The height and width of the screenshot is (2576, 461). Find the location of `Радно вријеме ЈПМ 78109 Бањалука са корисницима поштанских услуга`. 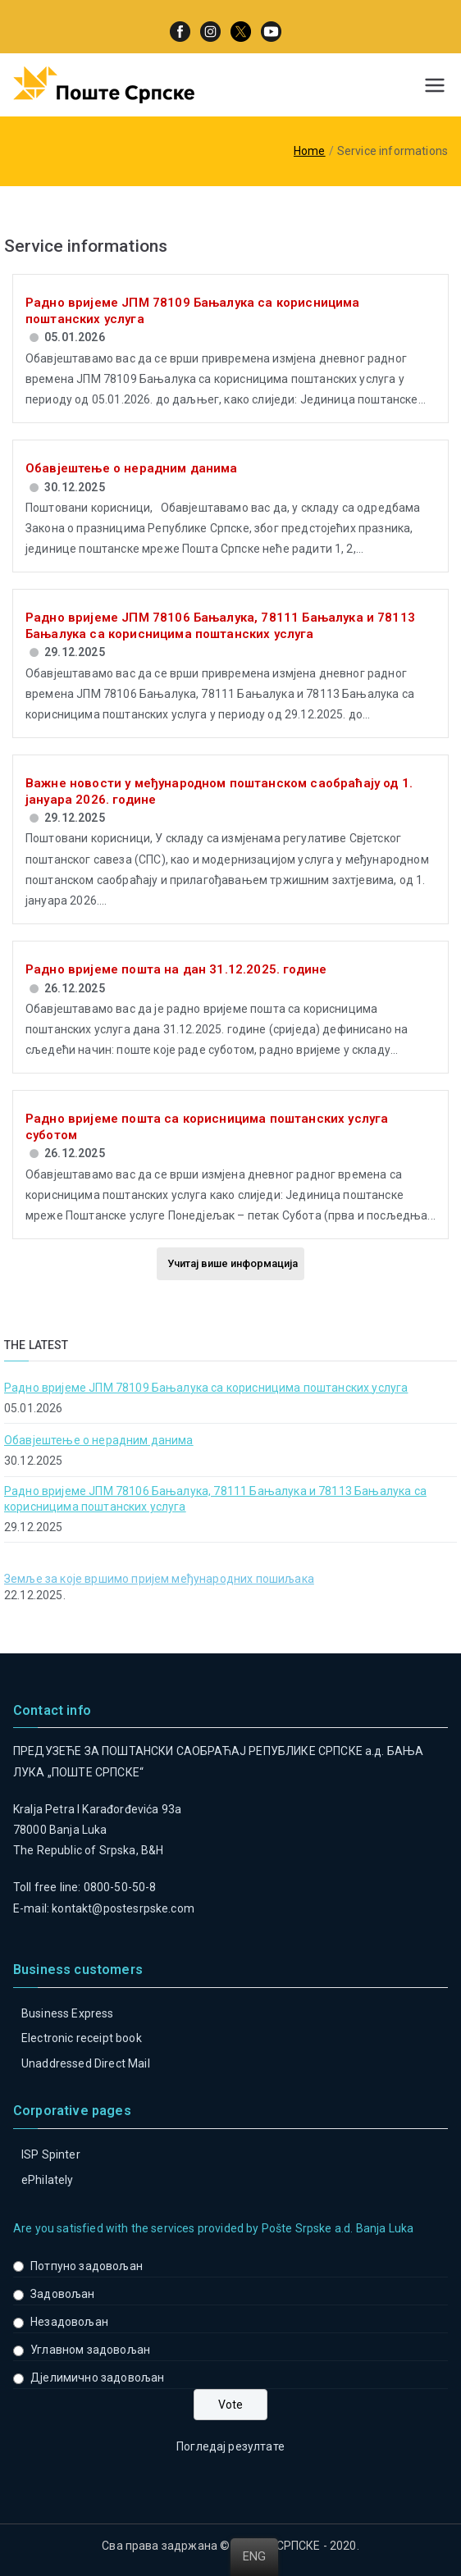

Радно вријеме ЈПМ 78109 Бањалука са корисницима поштанских услуга is located at coordinates (206, 1387).